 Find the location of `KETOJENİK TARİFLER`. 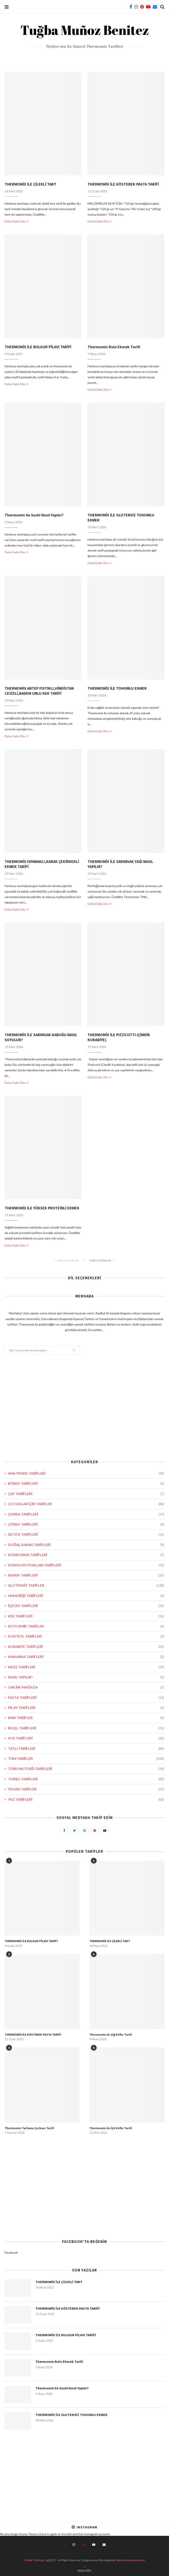

KETOJENİK TARİFLER is located at coordinates (86, 1626).